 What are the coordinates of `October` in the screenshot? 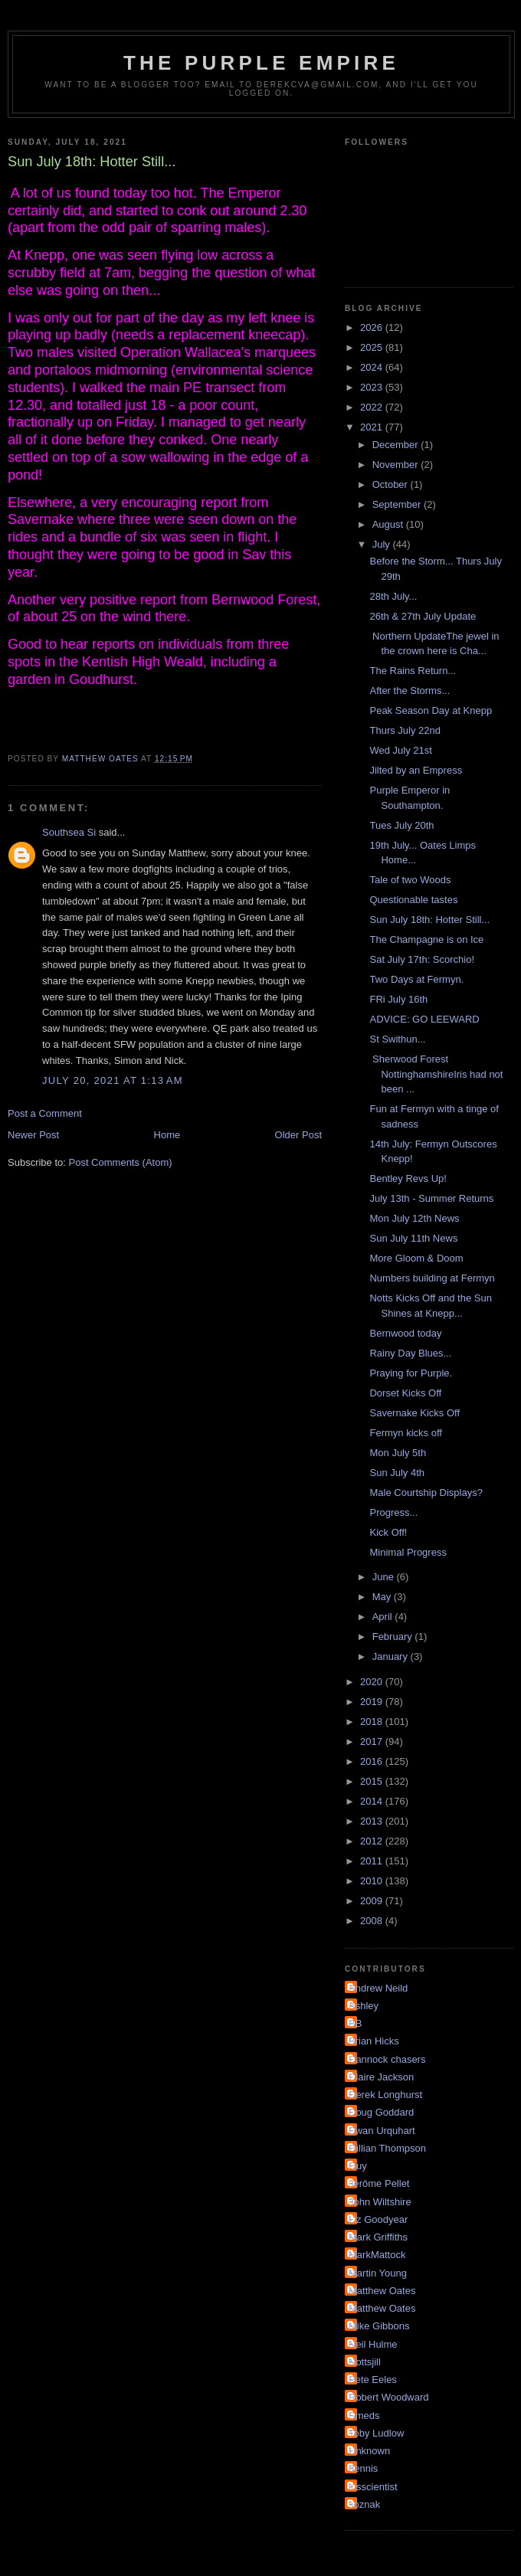 It's located at (391, 484).